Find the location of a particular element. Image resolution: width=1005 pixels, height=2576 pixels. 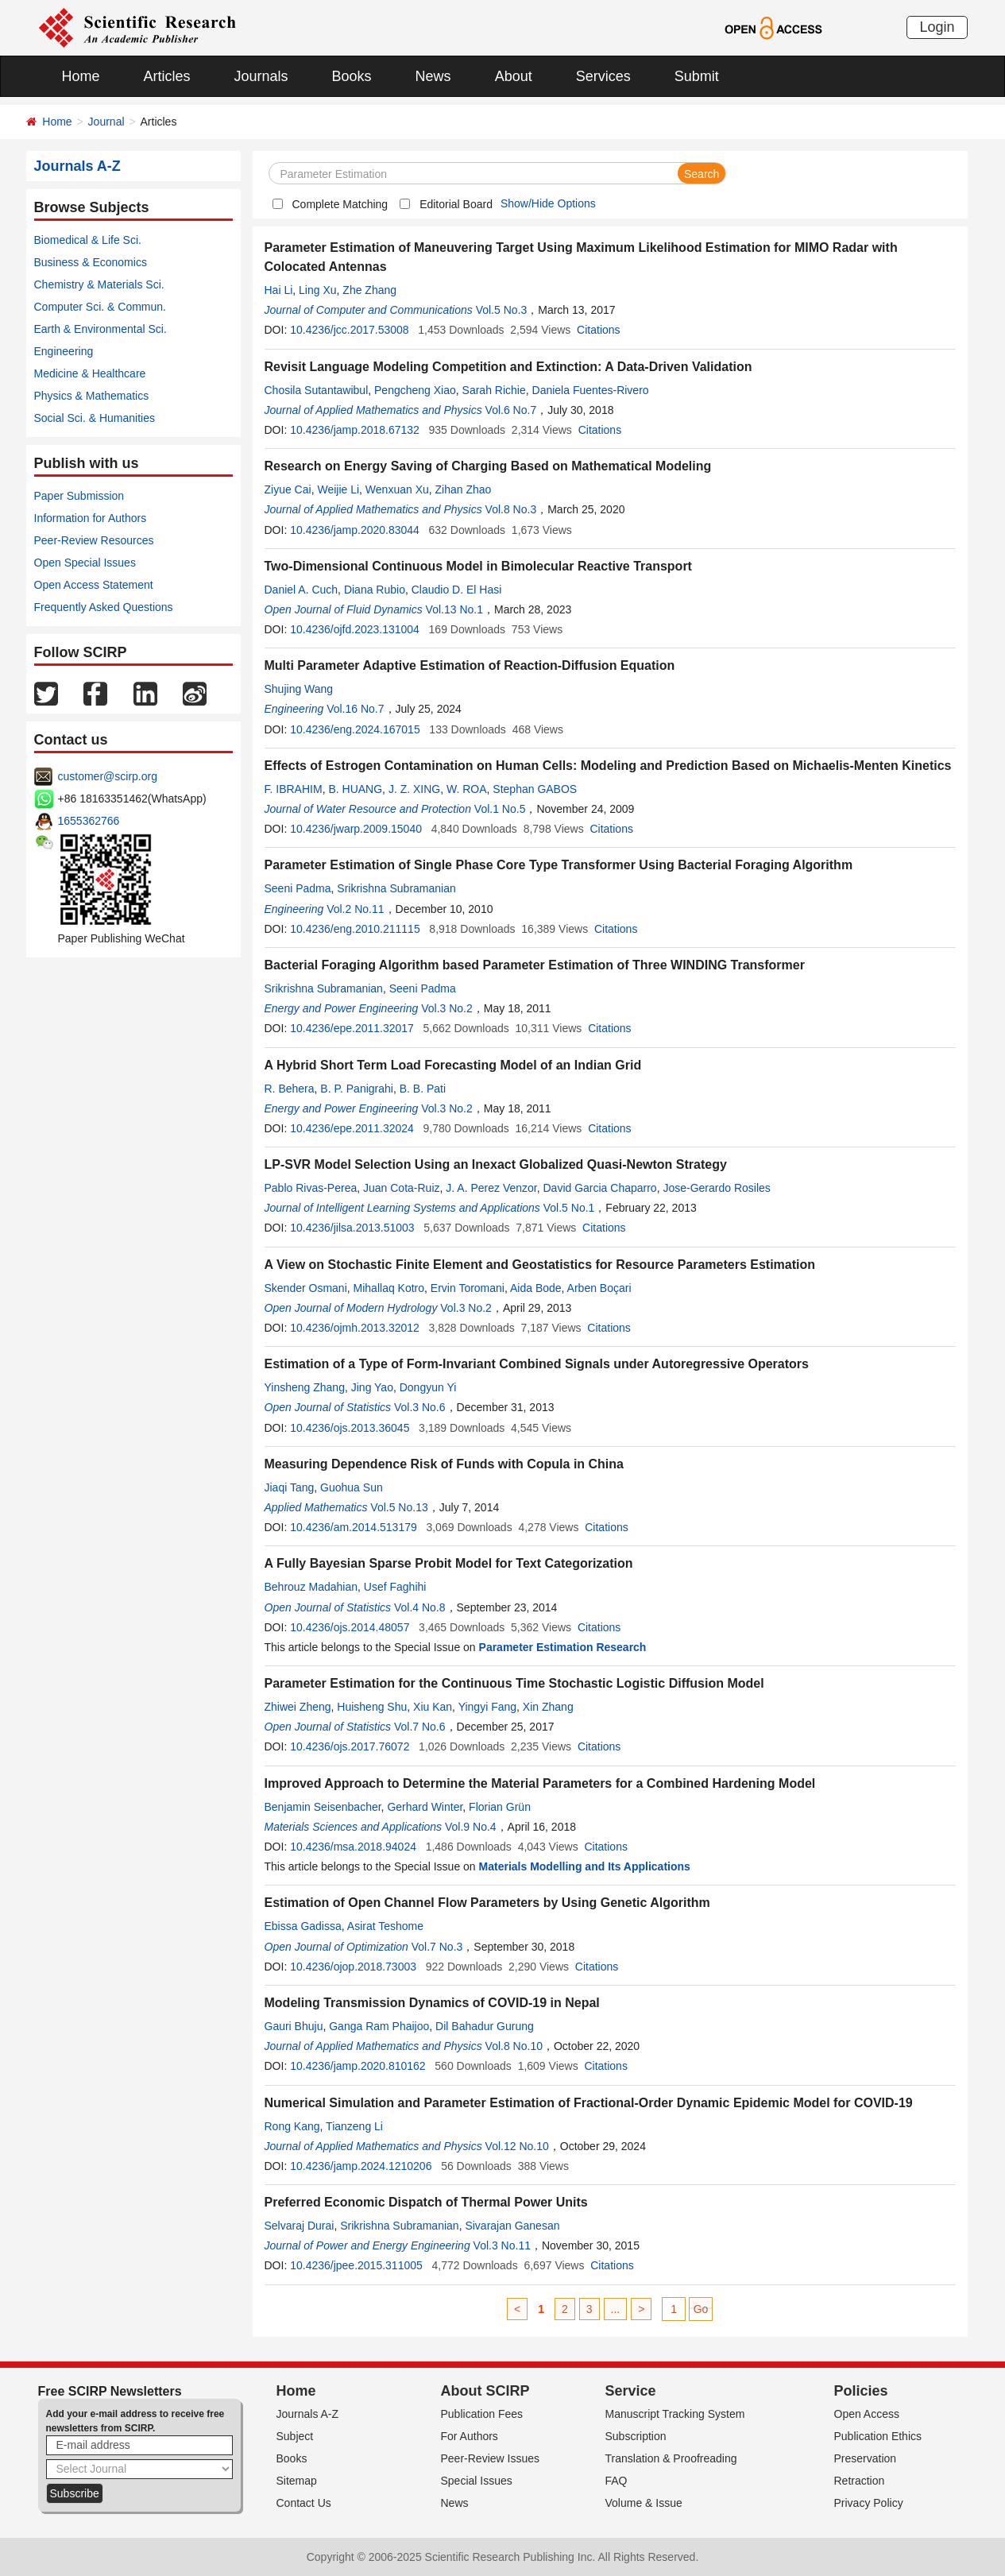

Benjamin Seisenbacher is located at coordinates (323, 1806).